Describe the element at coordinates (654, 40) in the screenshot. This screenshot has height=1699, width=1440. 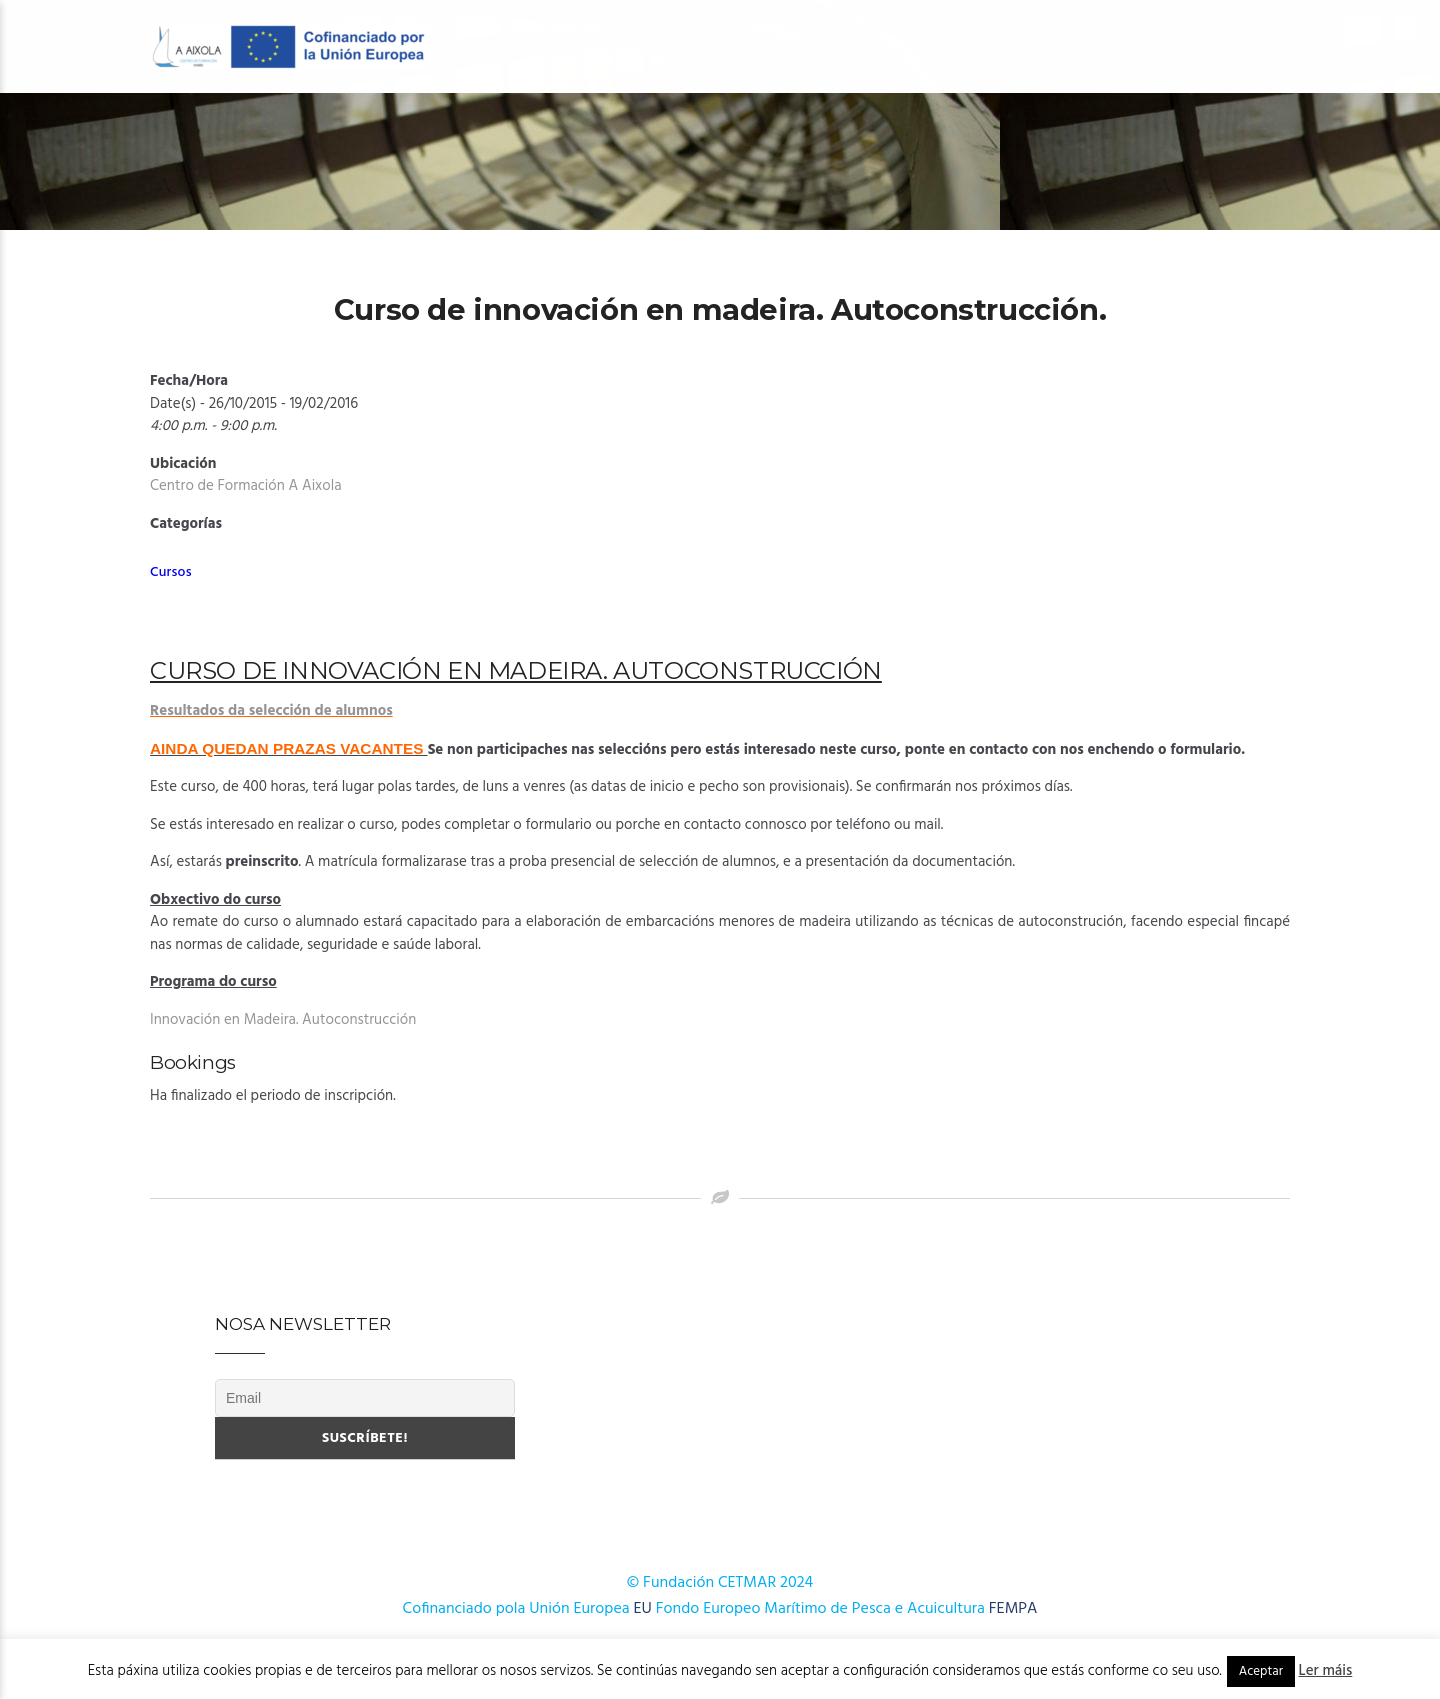
I see `O Centro` at that location.